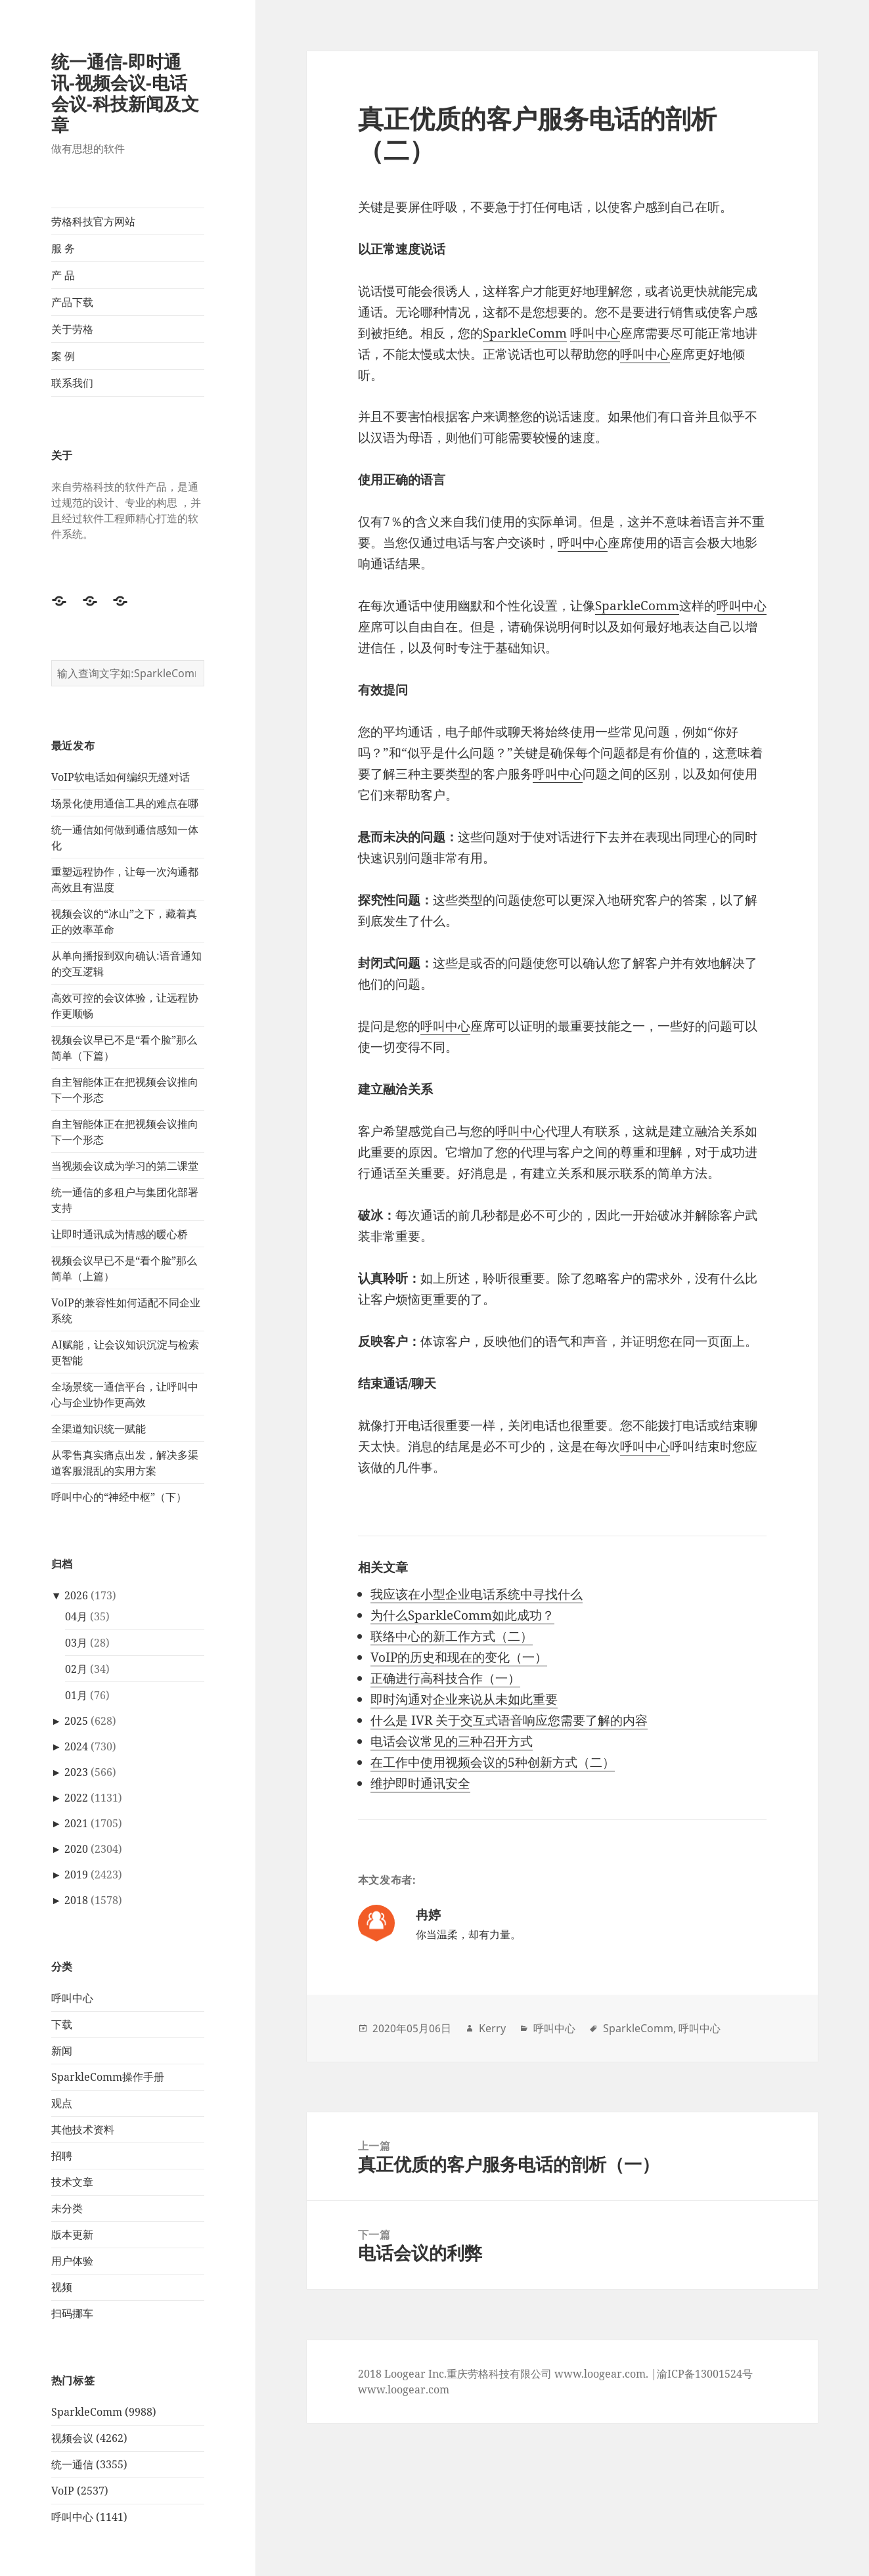 Image resolution: width=869 pixels, height=2576 pixels. What do you see at coordinates (76, 1642) in the screenshot?
I see `03月` at bounding box center [76, 1642].